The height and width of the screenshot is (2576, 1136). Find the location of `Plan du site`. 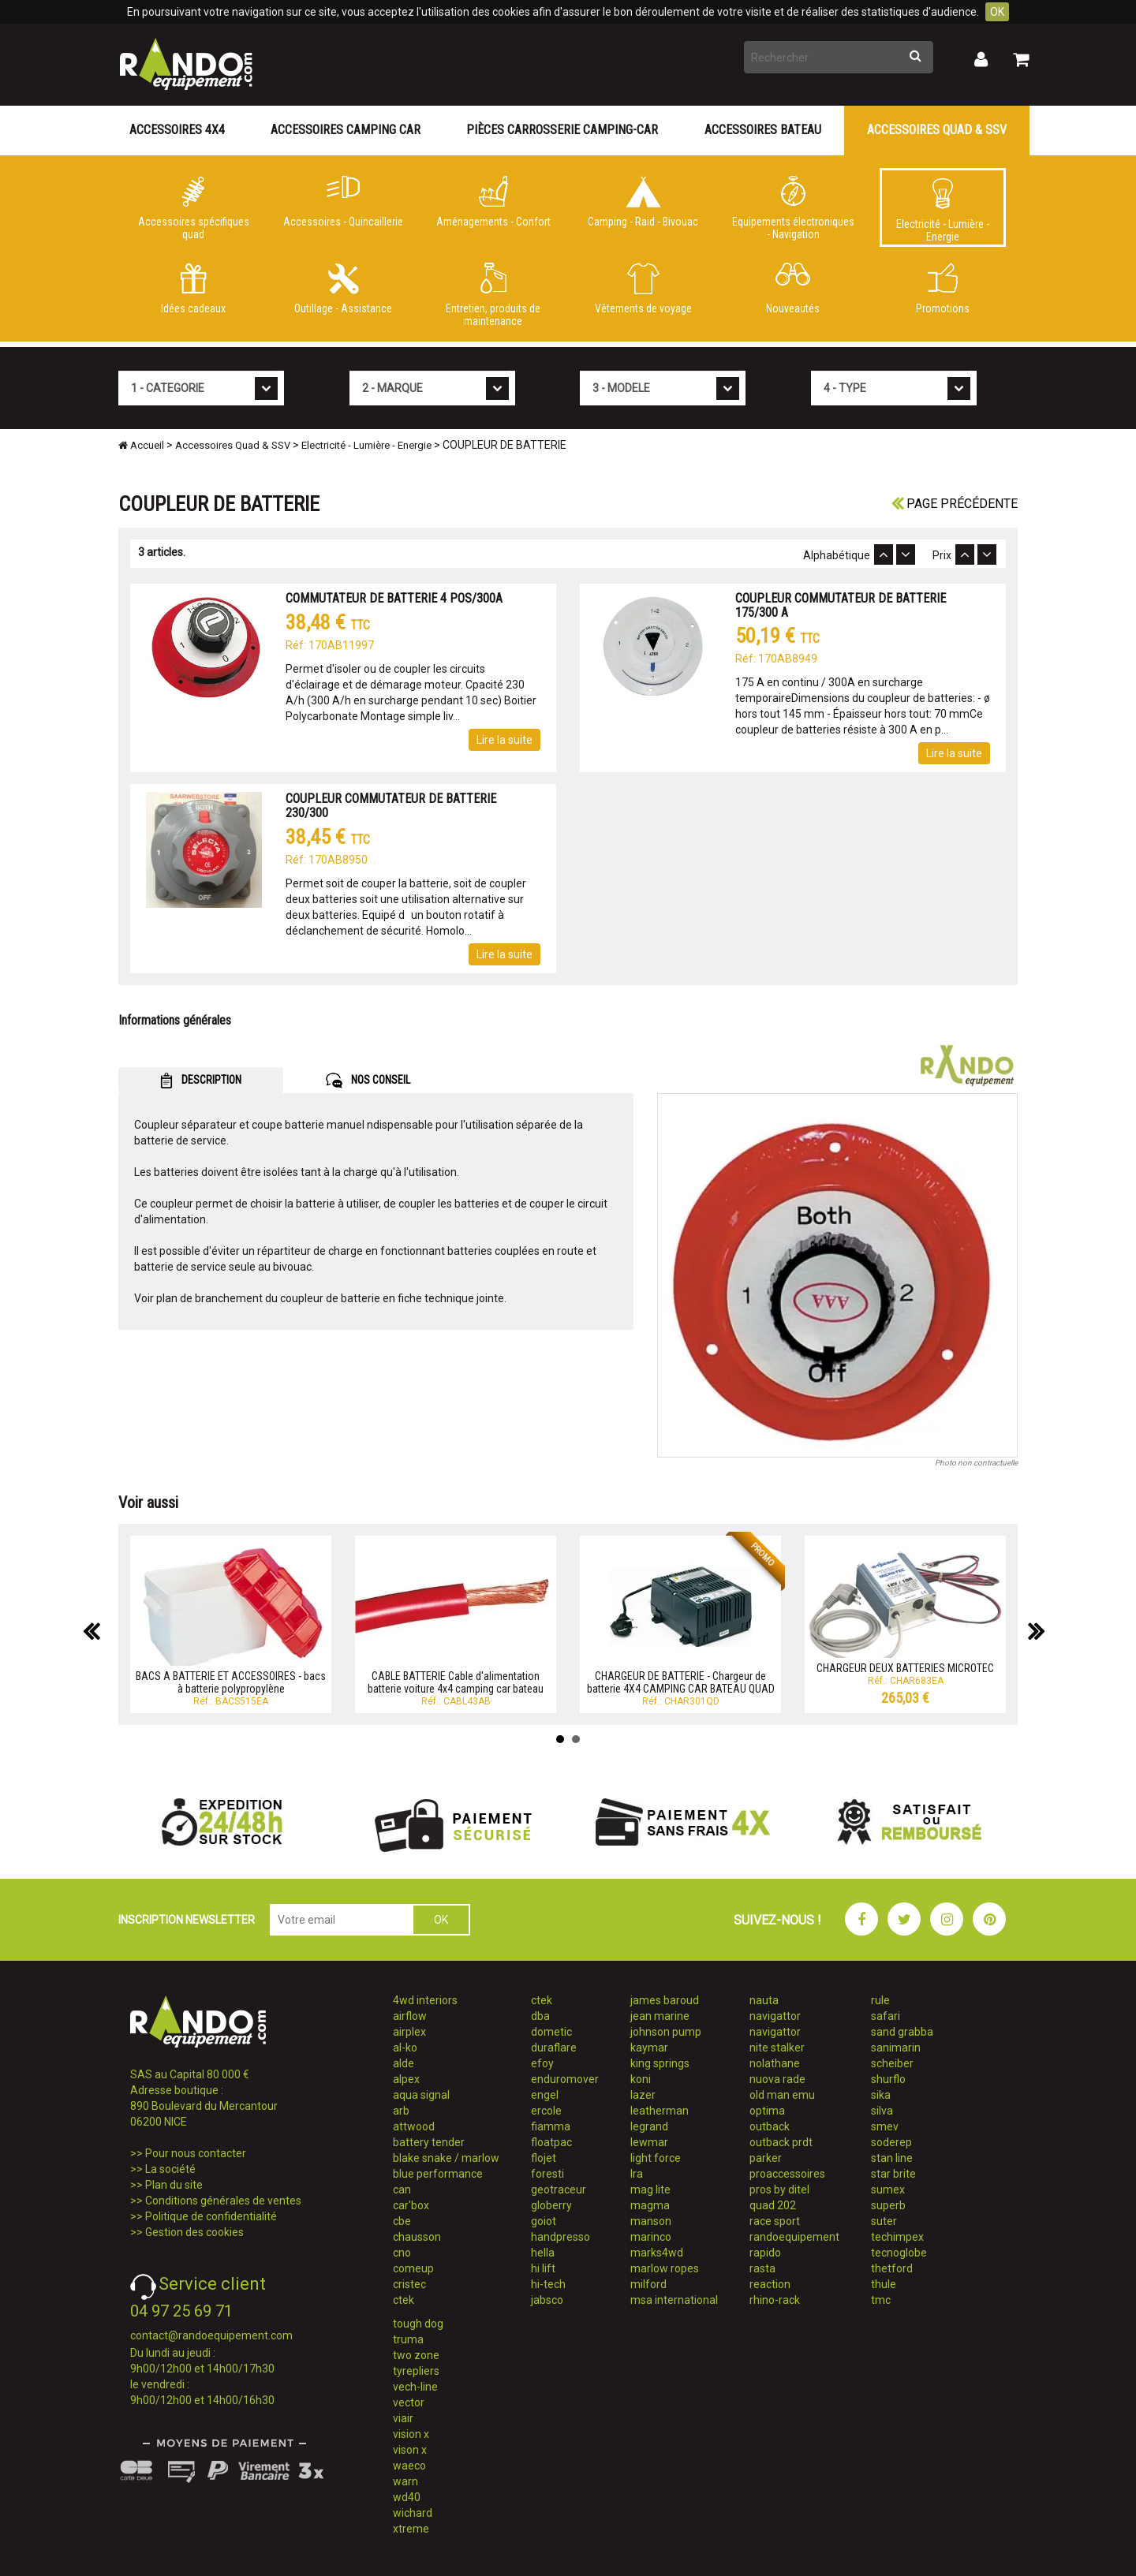

Plan du site is located at coordinates (174, 2184).